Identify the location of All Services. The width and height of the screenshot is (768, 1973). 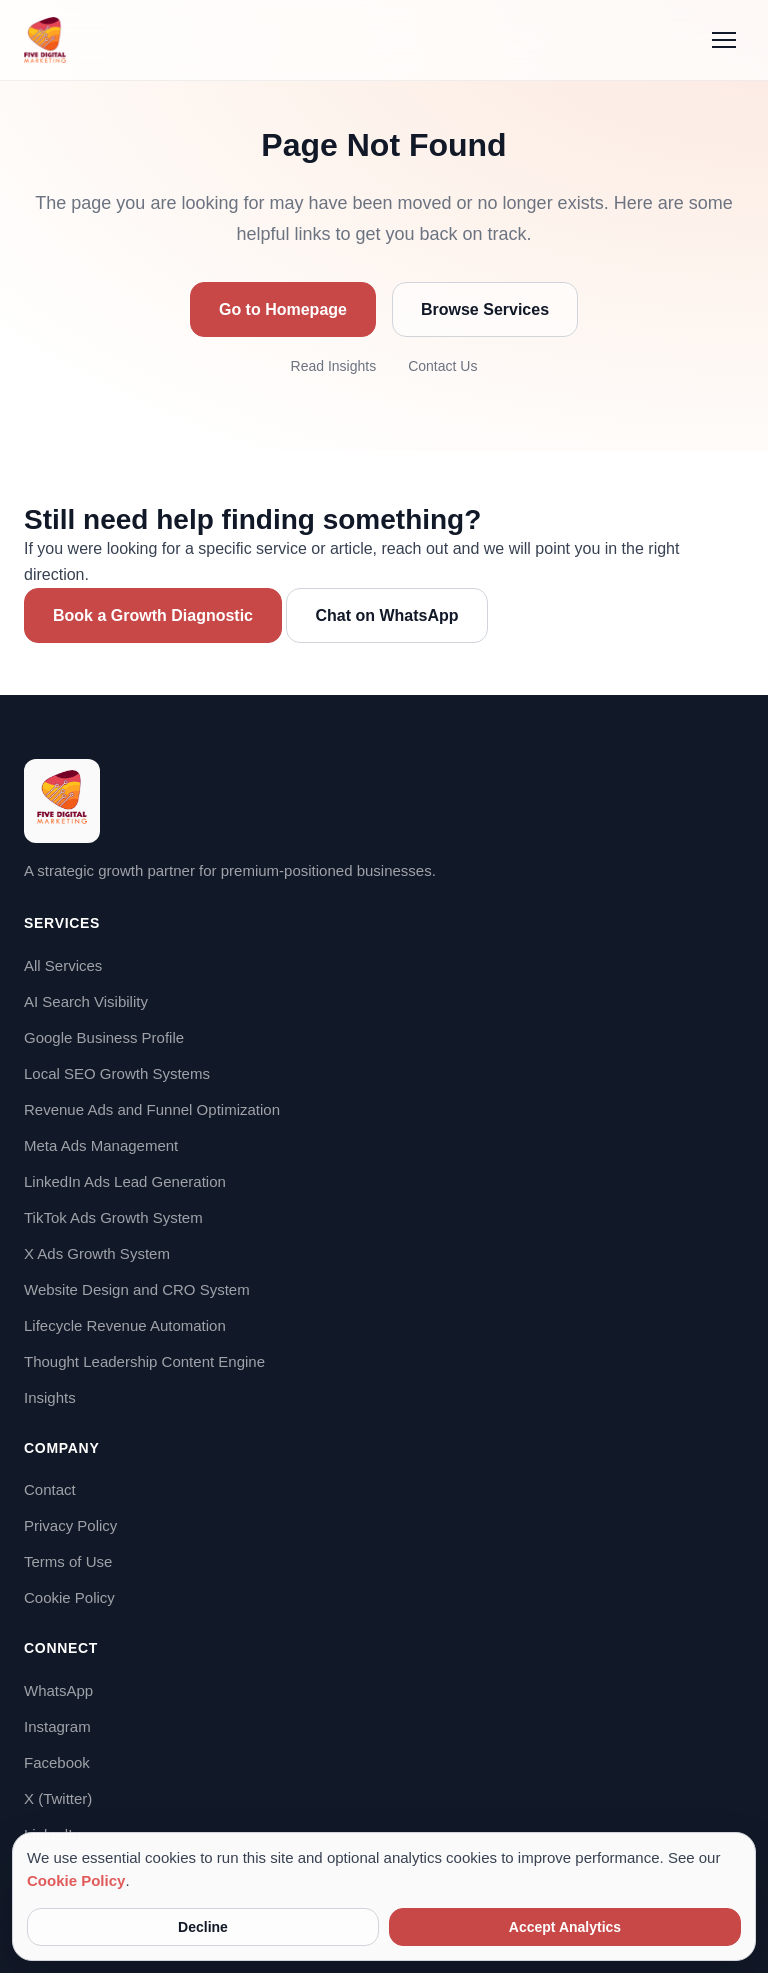
(63, 965).